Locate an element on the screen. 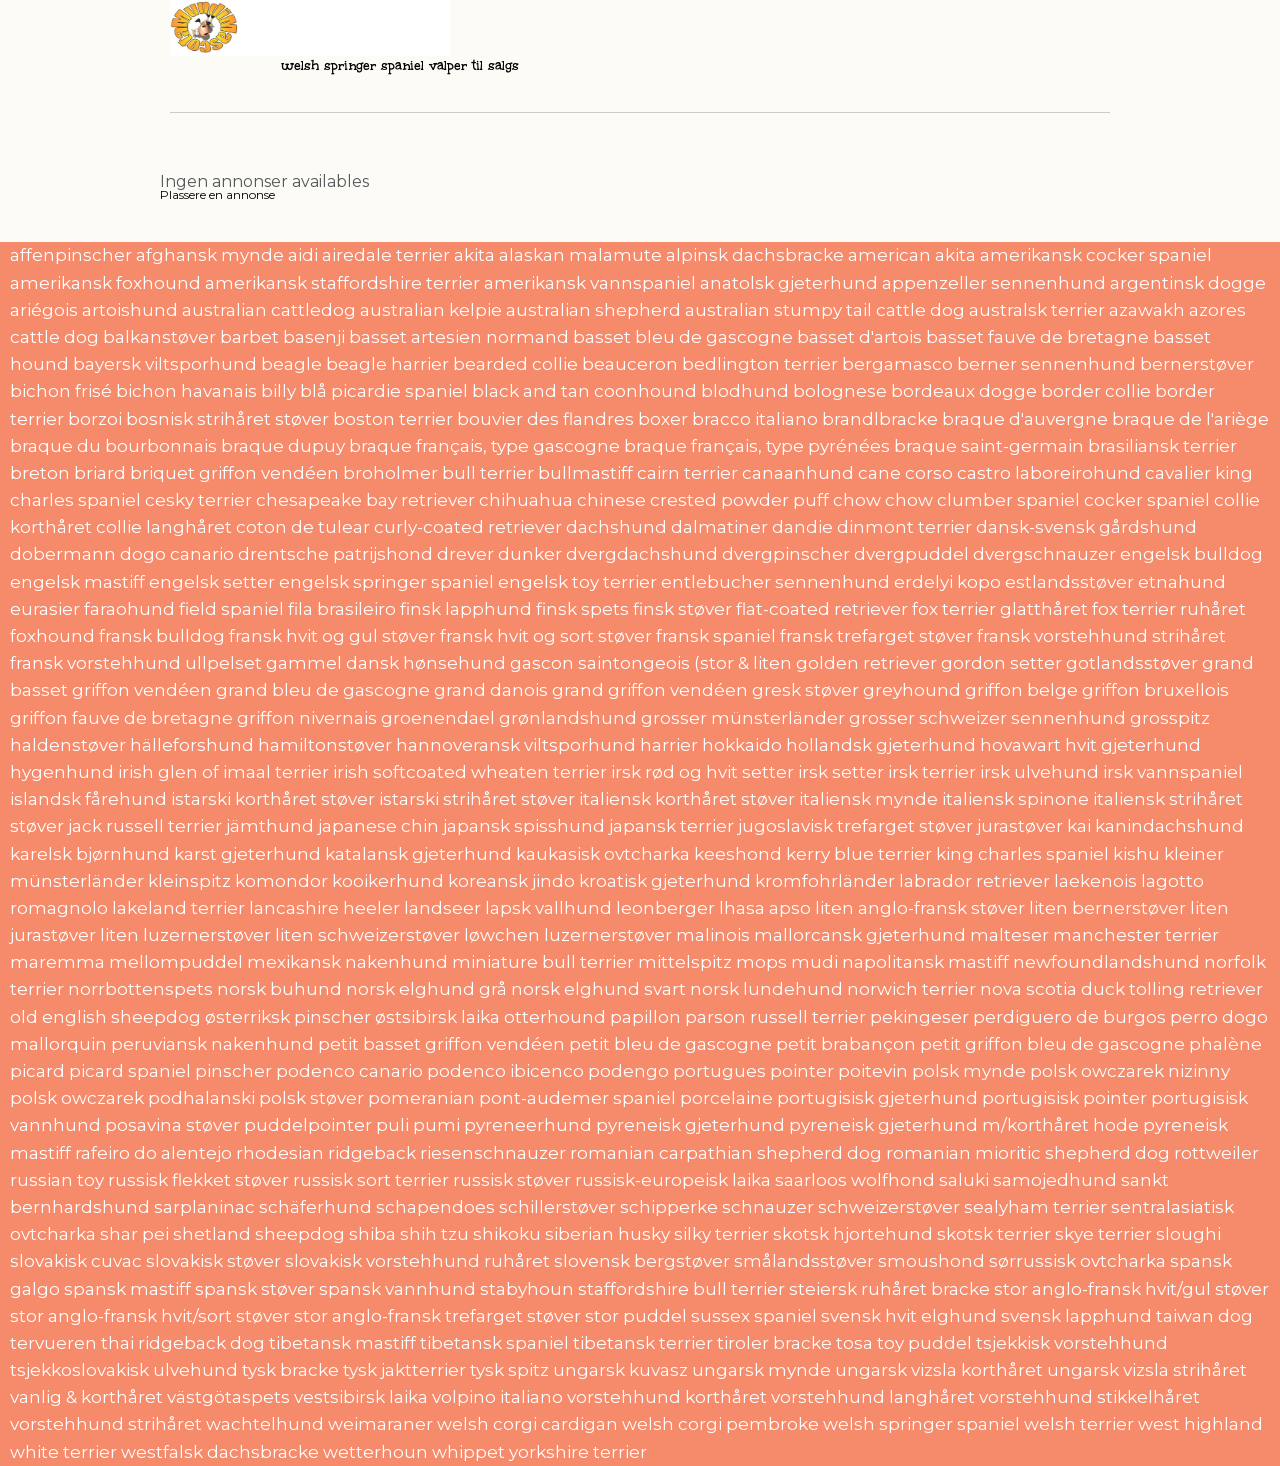  parson russell terrier is located at coordinates (775, 1017).